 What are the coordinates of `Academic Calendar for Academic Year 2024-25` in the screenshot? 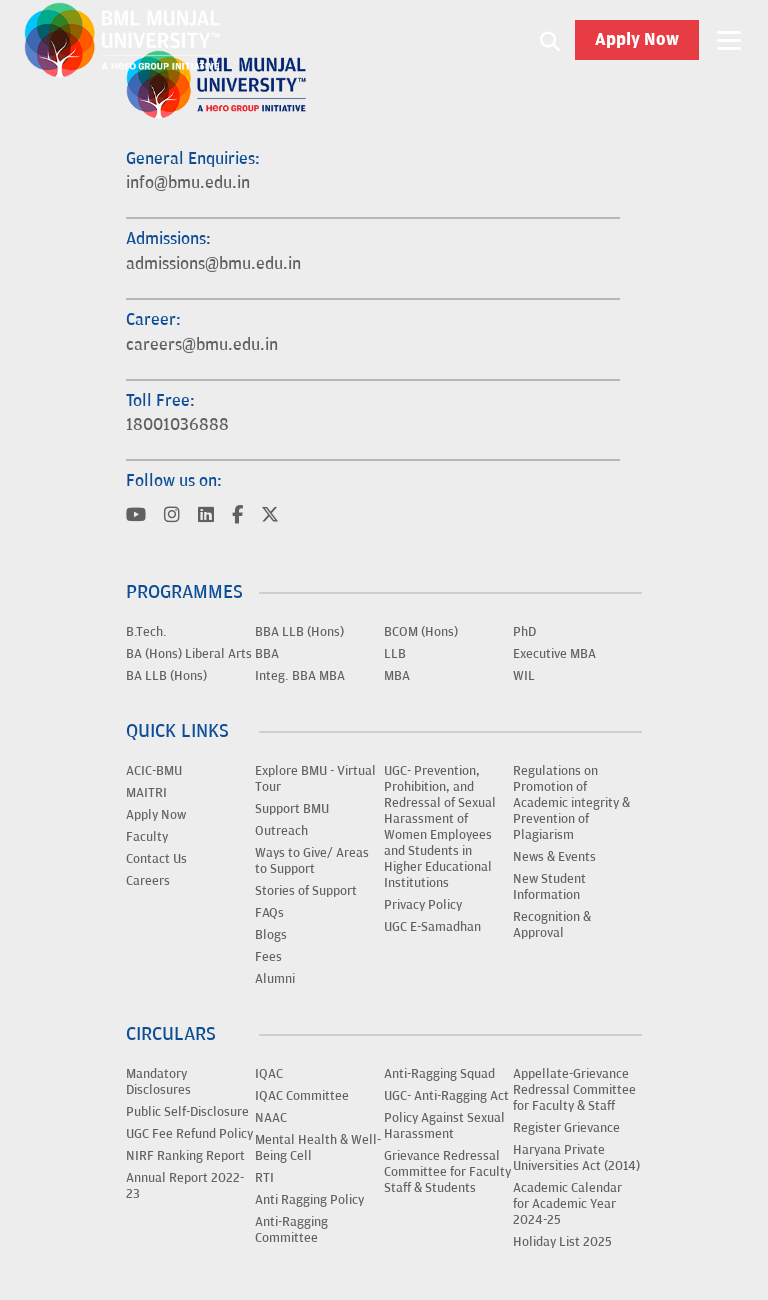 It's located at (567, 1204).